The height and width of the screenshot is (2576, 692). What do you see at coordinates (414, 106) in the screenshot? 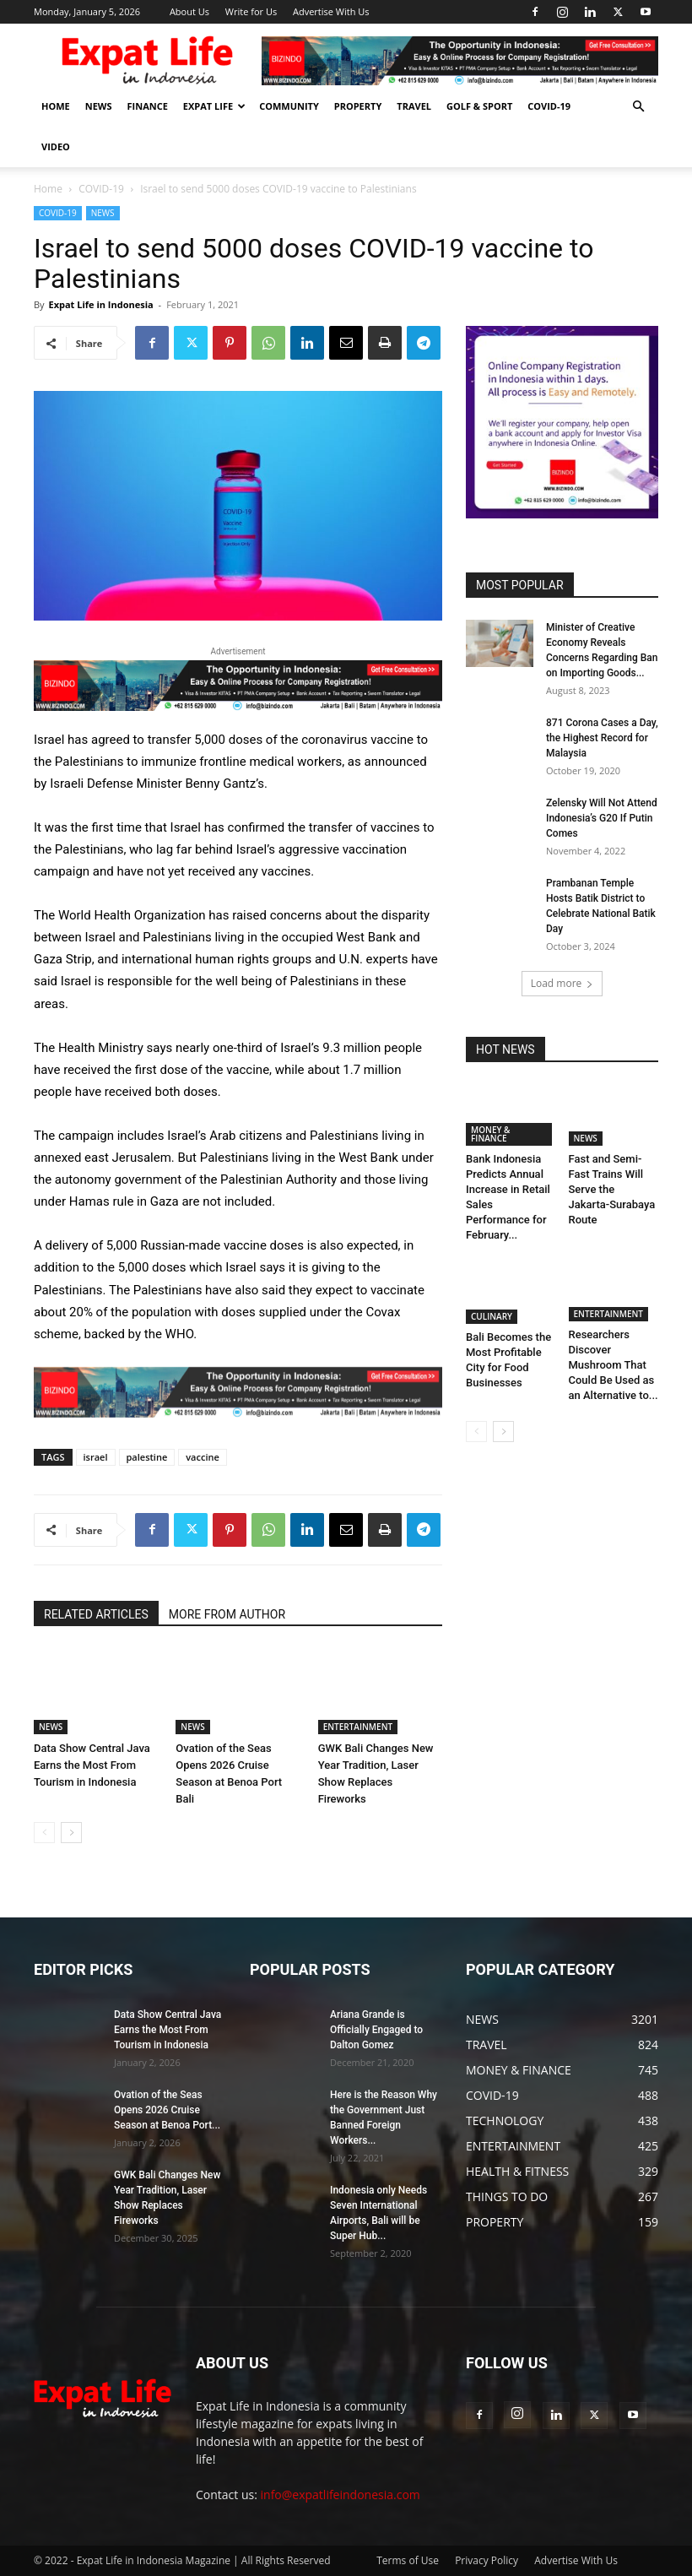
I see `TRAVEL` at bounding box center [414, 106].